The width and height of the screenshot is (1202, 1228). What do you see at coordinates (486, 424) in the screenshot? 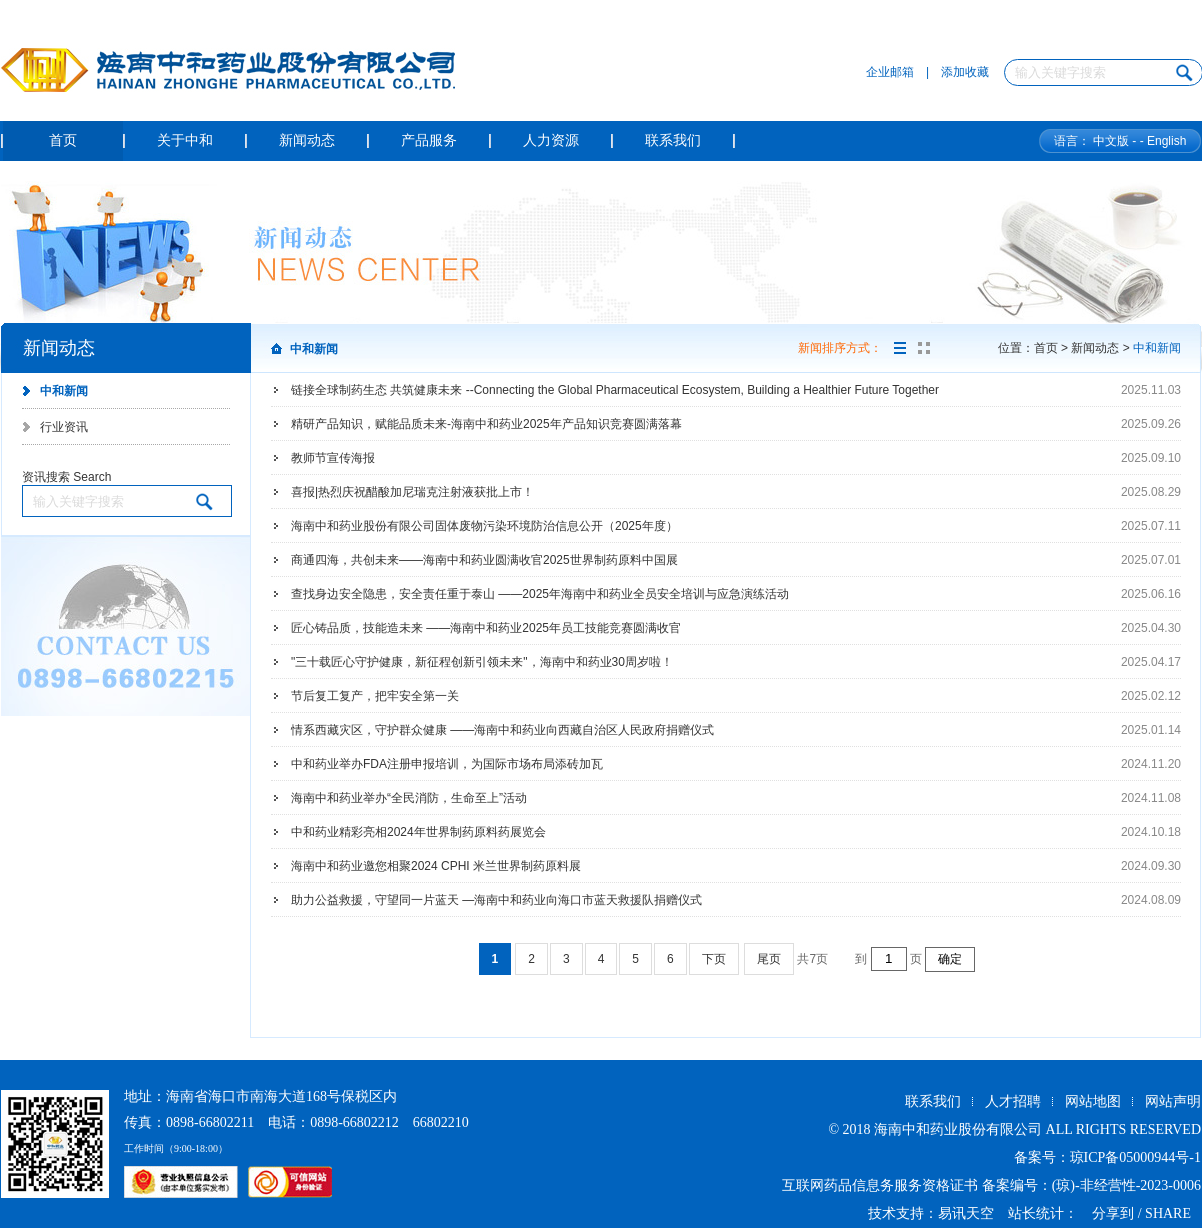
I see `精研产品知识，赋能品质未来-海南中和药业2025年产品知识竞赛圆满落幕` at bounding box center [486, 424].